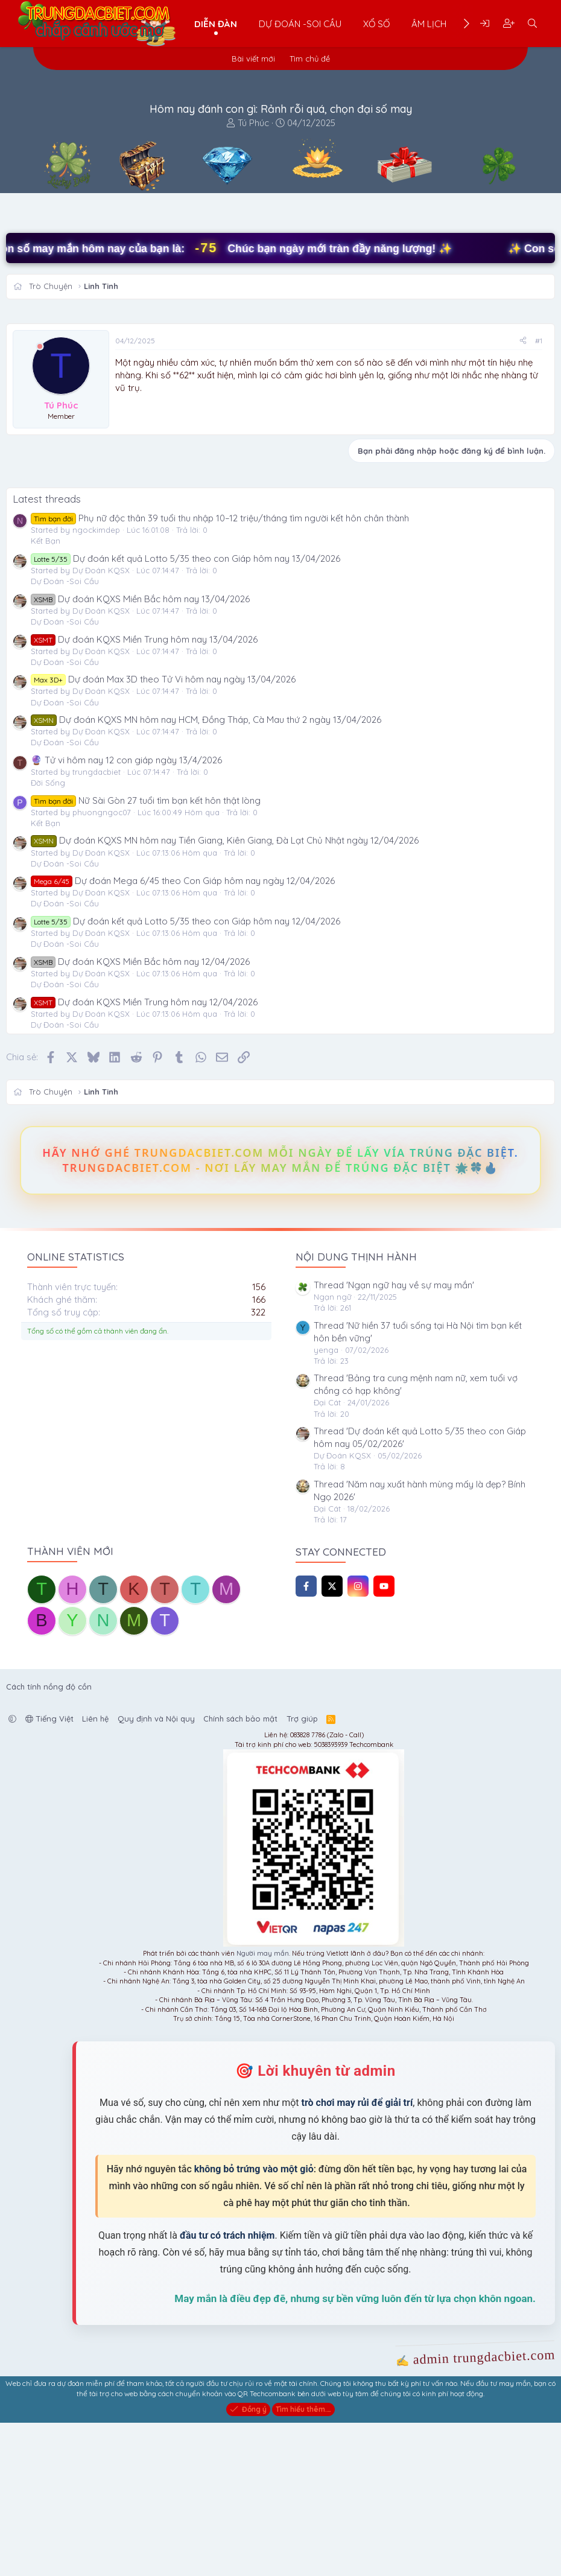 Image resolution: width=561 pixels, height=2576 pixels. Describe the element at coordinates (215, 24) in the screenshot. I see `Diễn đàn` at that location.